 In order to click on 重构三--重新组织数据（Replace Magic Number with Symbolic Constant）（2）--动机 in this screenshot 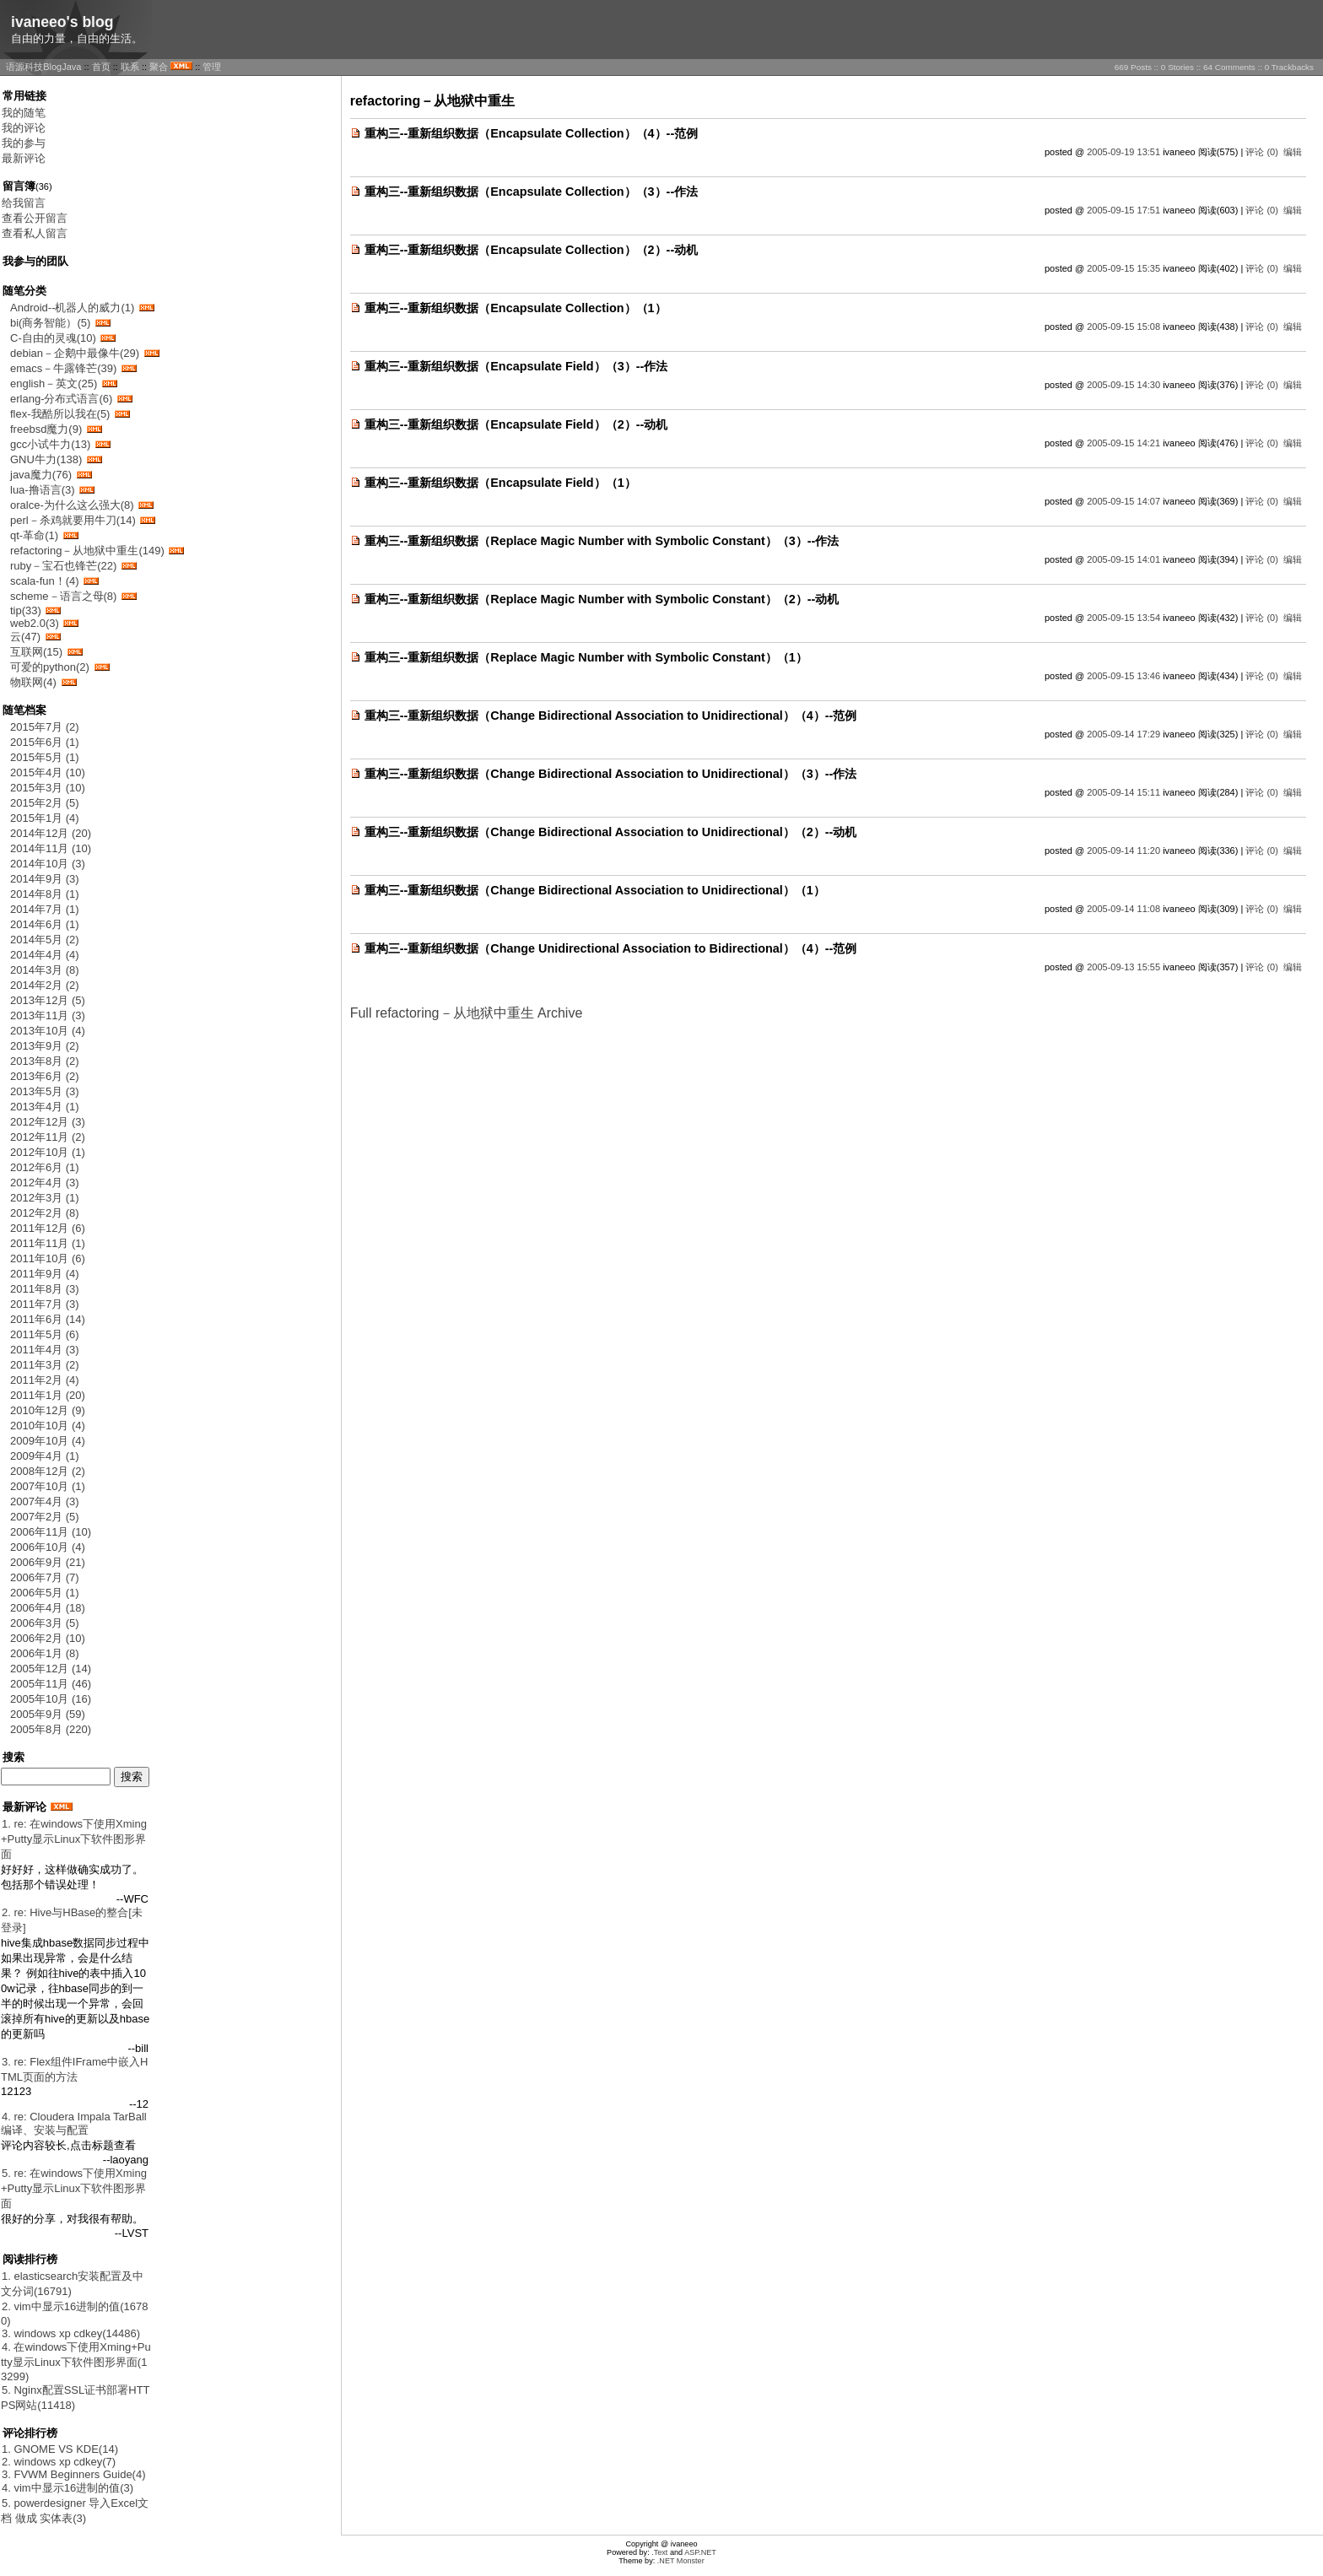, I will do `click(602, 599)`.